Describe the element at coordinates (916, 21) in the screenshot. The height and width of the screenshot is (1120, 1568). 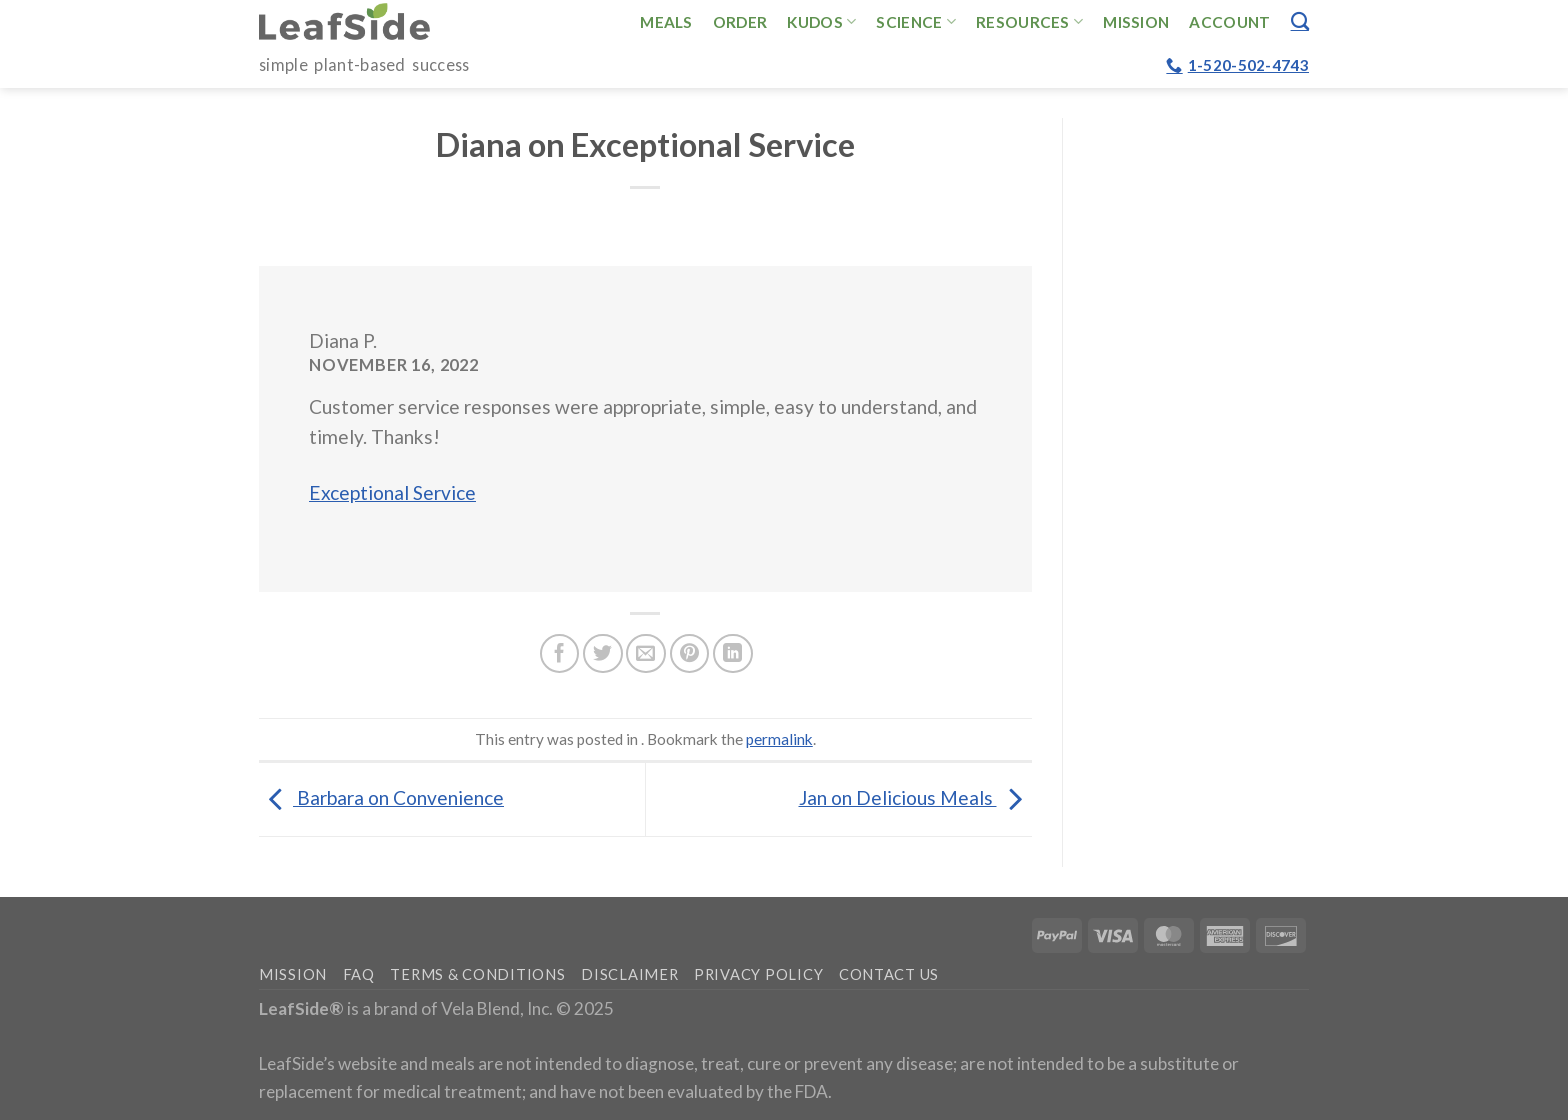
I see `Science` at that location.